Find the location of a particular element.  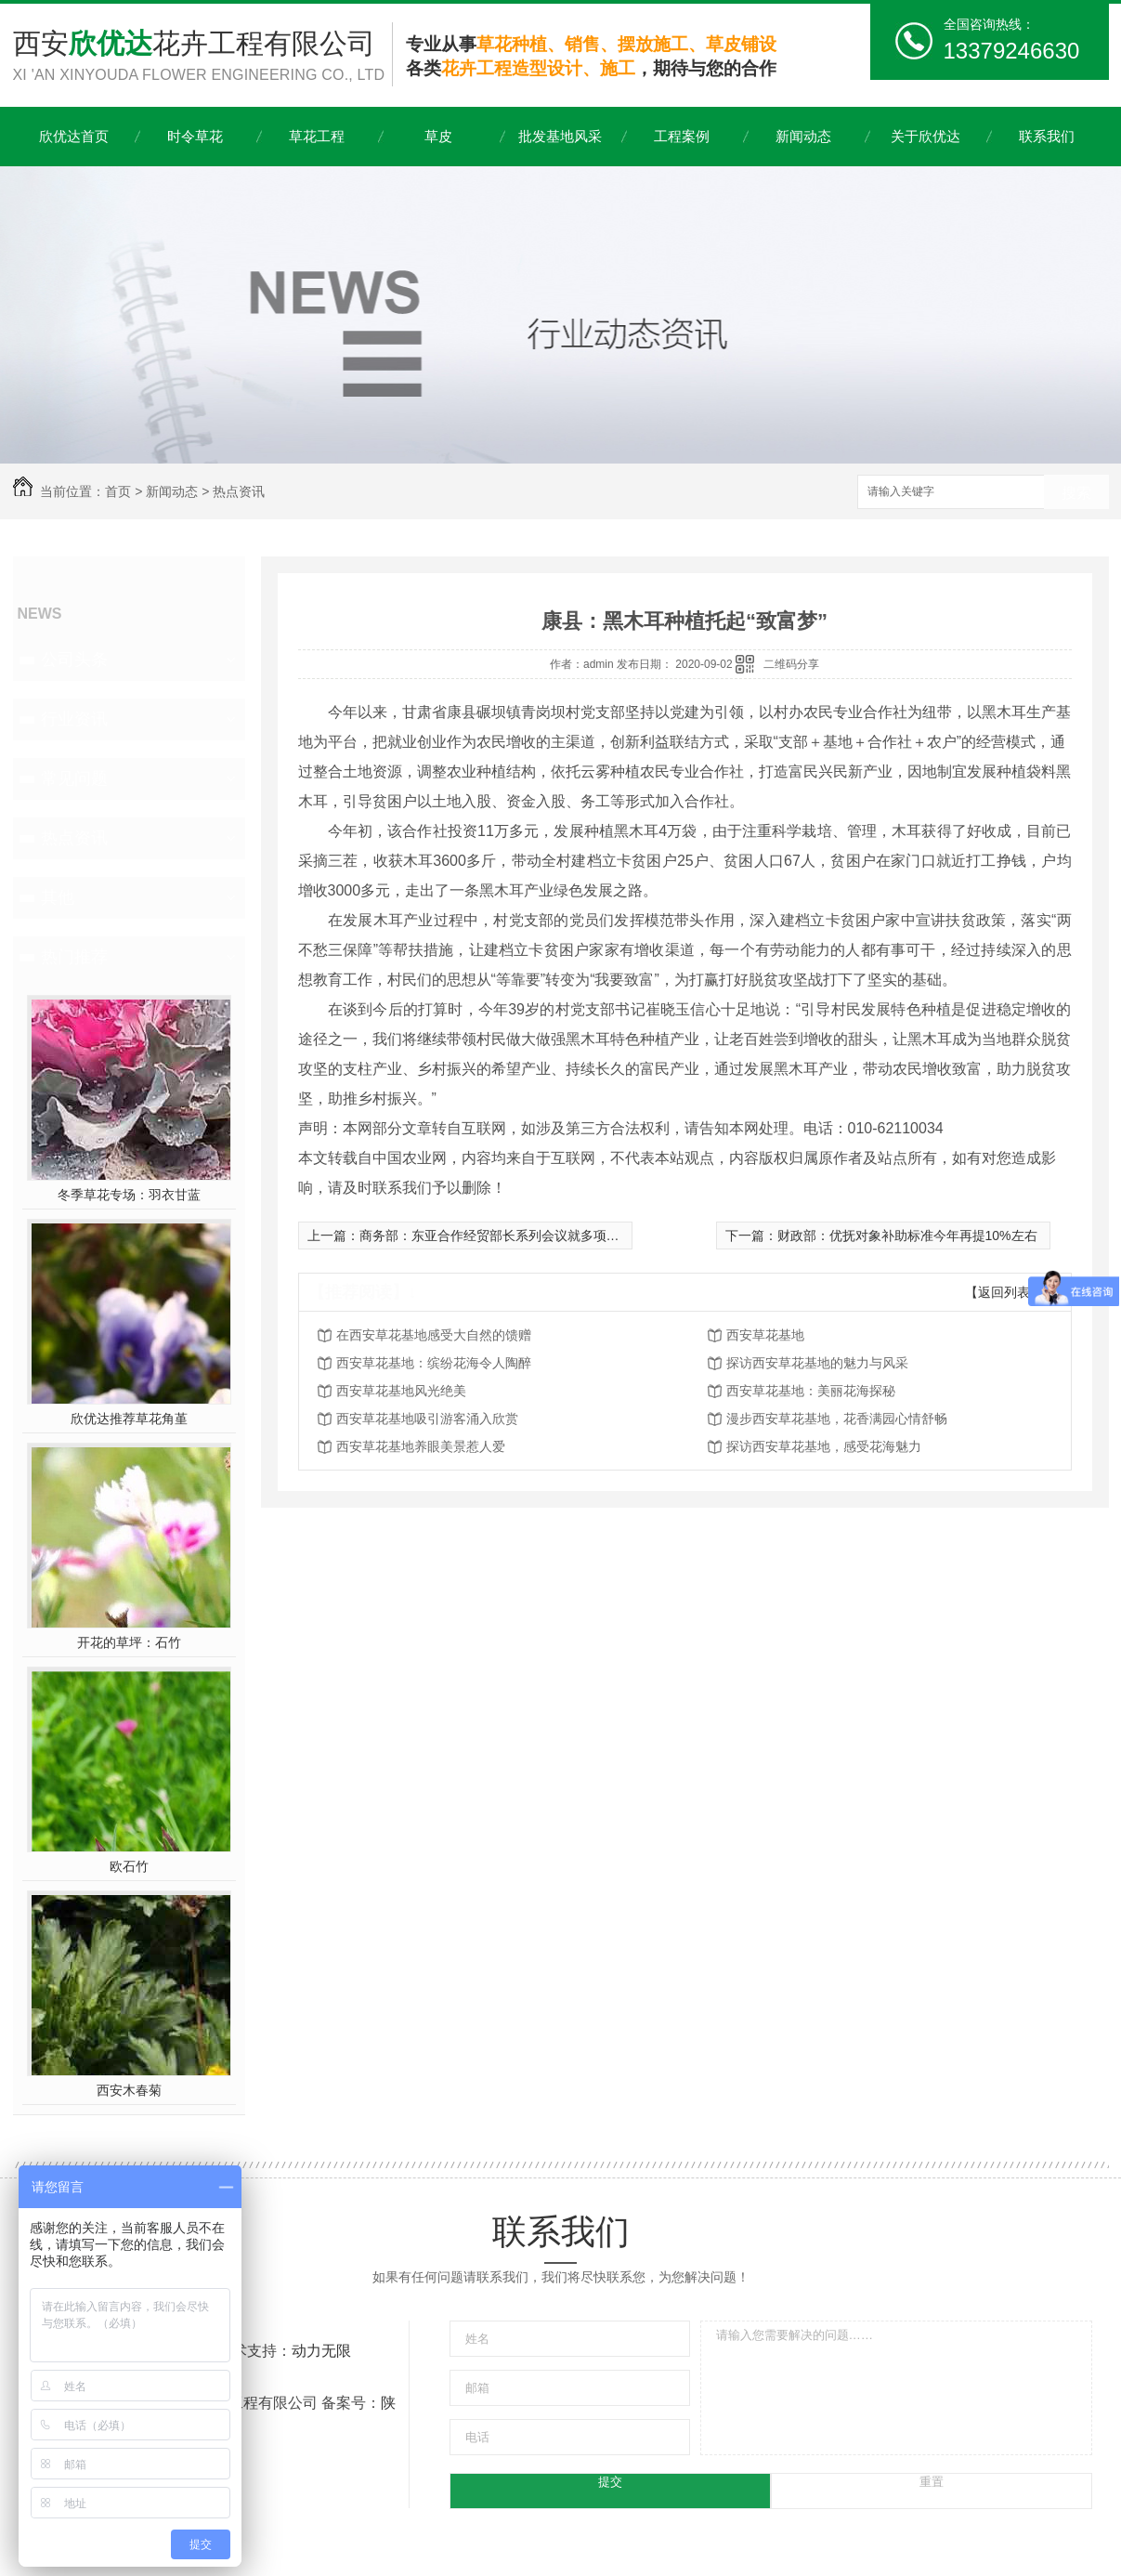

【返回列表】 is located at coordinates (1004, 1292).